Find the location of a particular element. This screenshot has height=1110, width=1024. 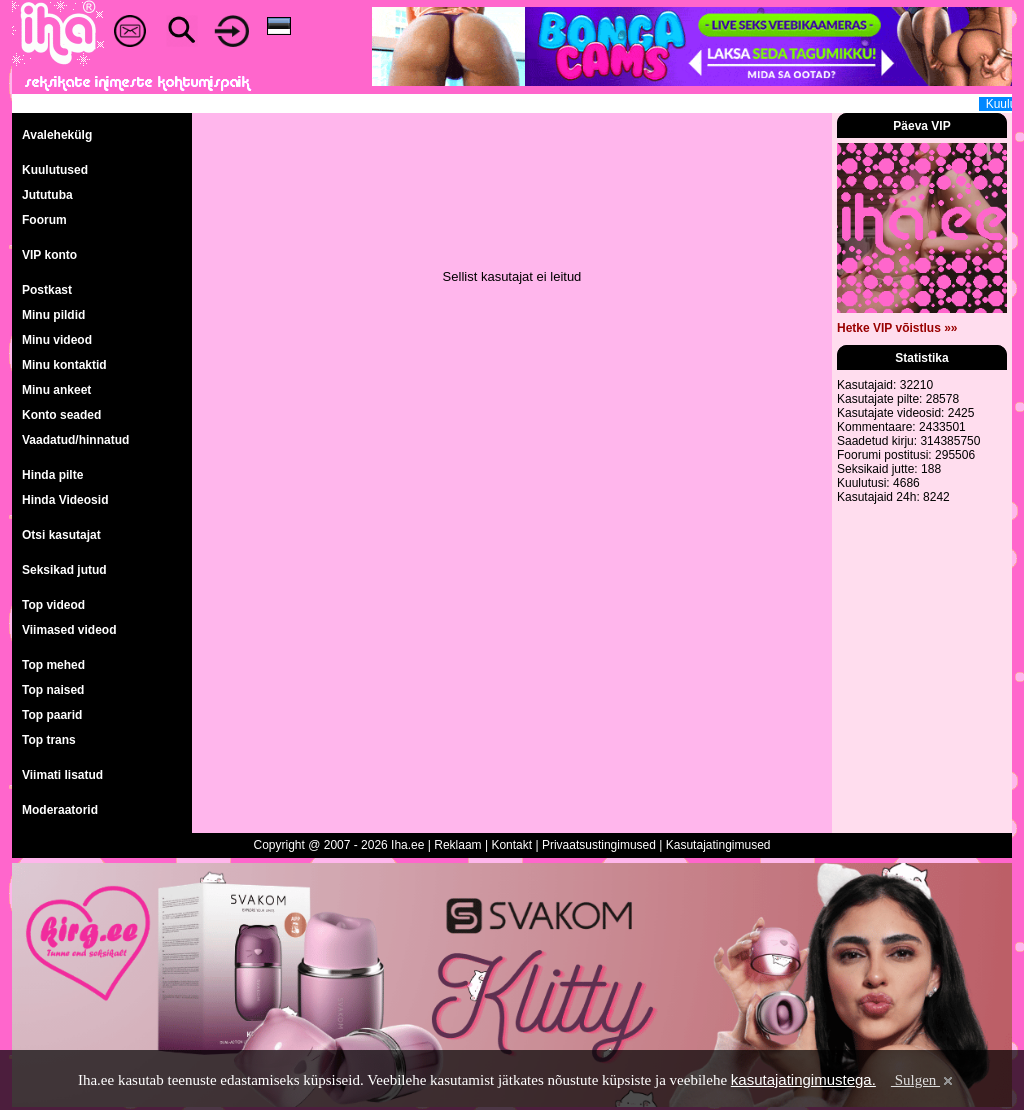

Hetke VIP võistlus »» is located at coordinates (897, 328).